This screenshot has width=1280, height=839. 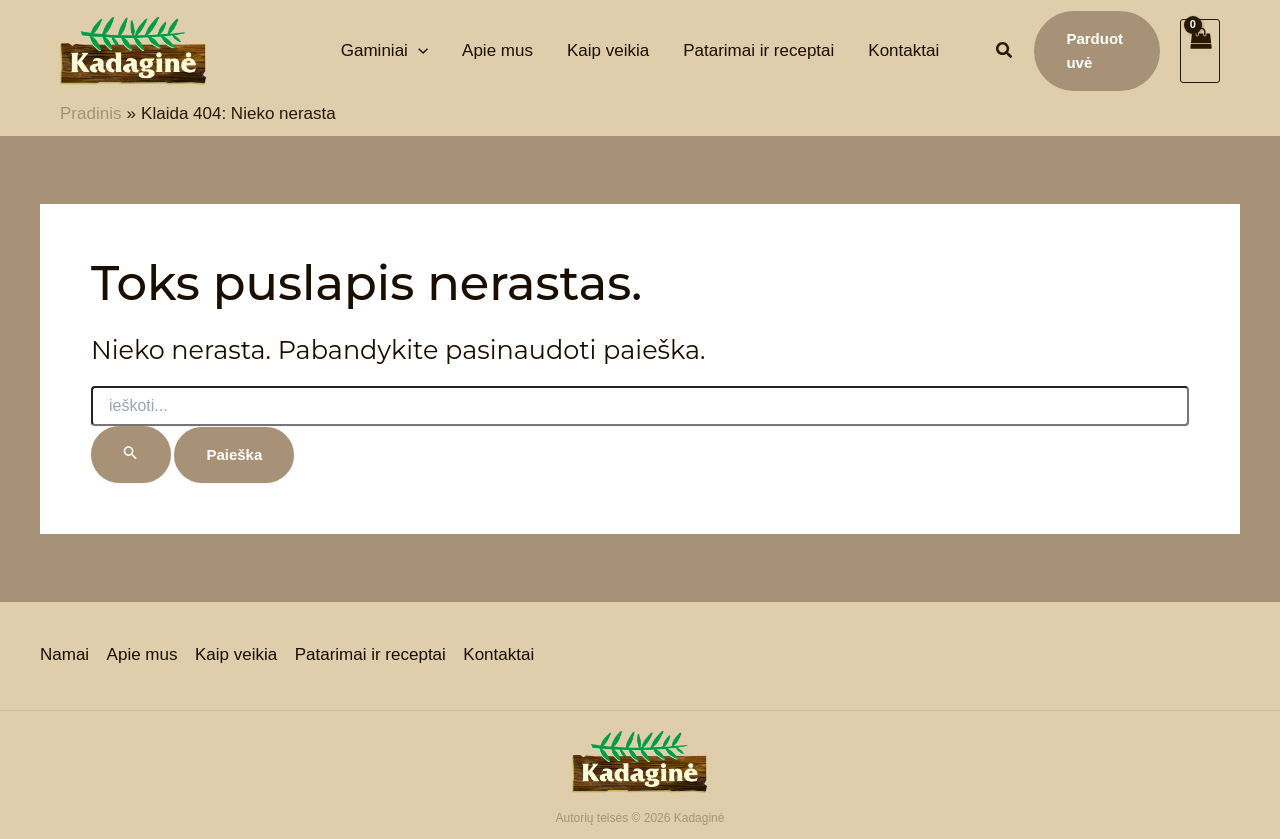 I want to click on [application], so click(x=418, y=50).